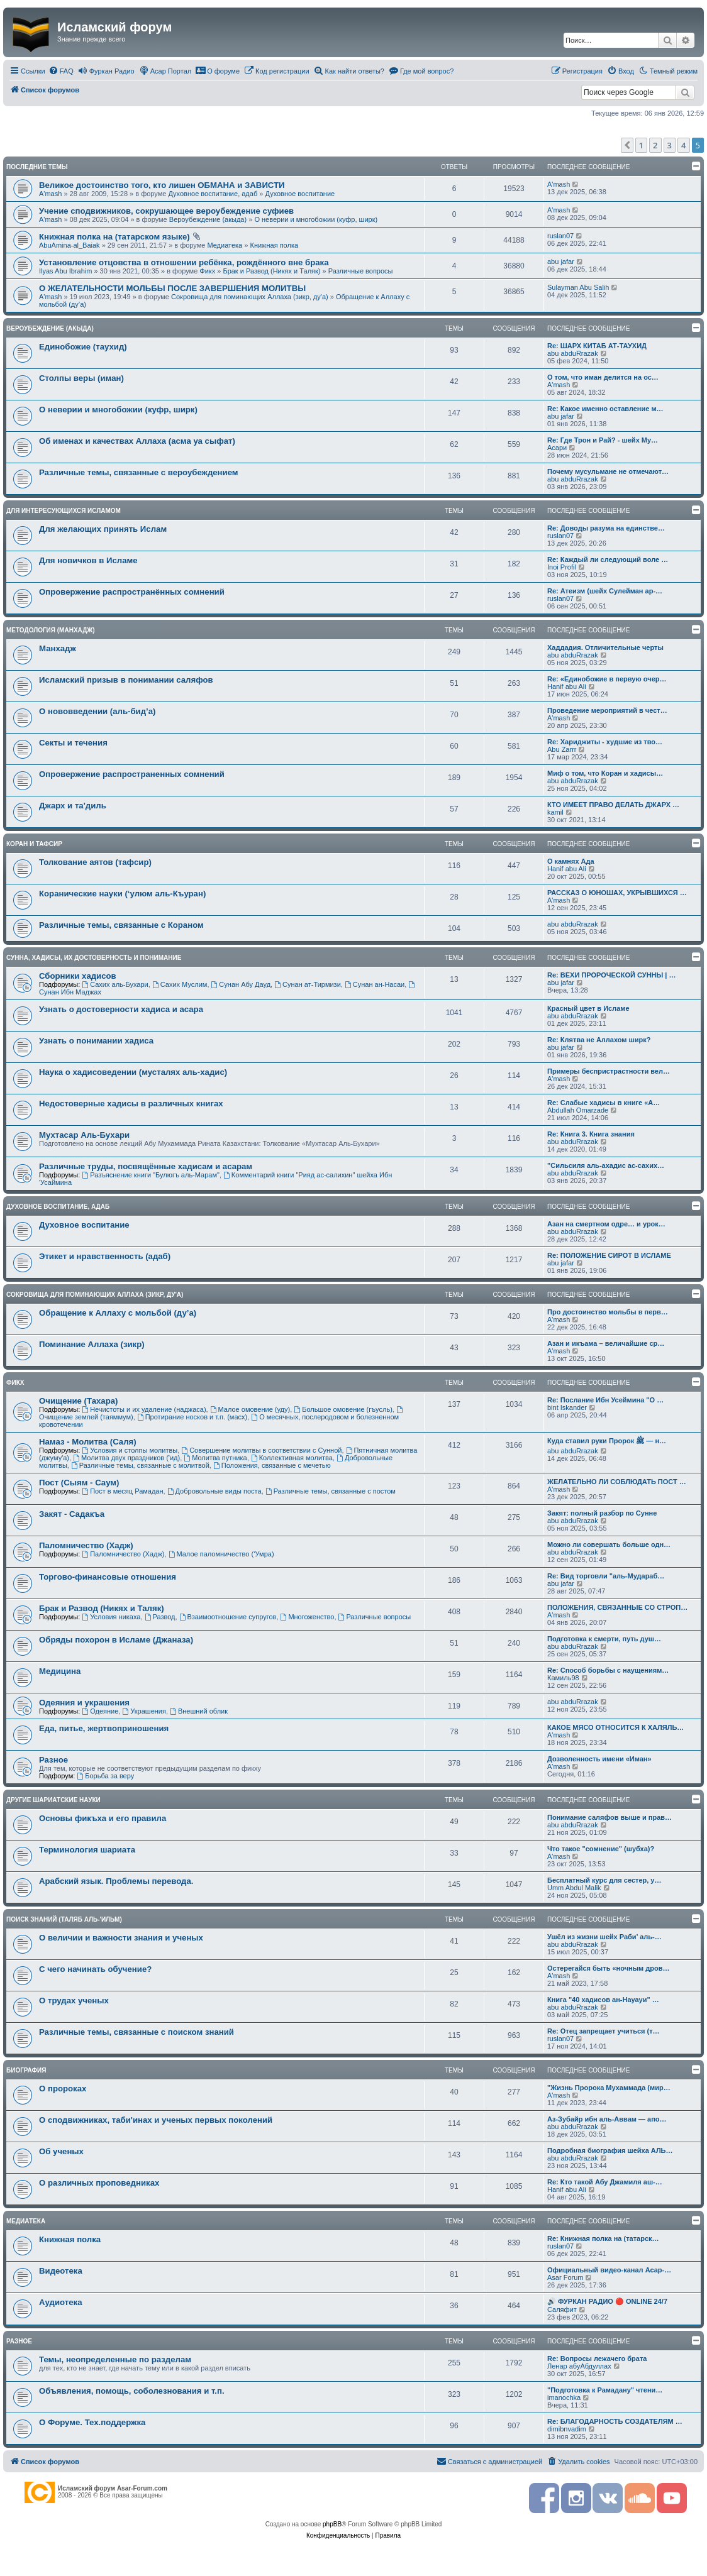 Image resolution: width=707 pixels, height=2576 pixels. Describe the element at coordinates (140, 1465) in the screenshot. I see `Различные темы, связанные с молитвой` at that location.